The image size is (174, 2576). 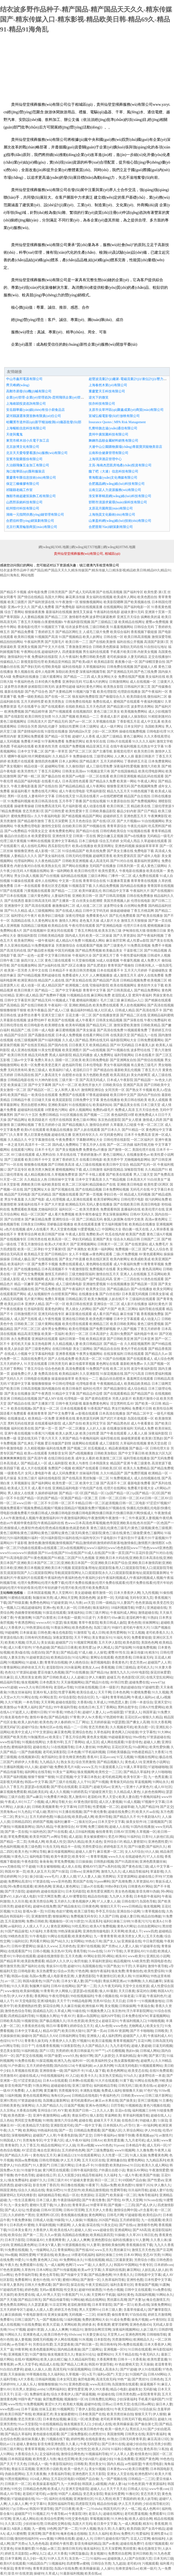 I want to click on av在线吧擦吧擦, so click(x=111, y=796).